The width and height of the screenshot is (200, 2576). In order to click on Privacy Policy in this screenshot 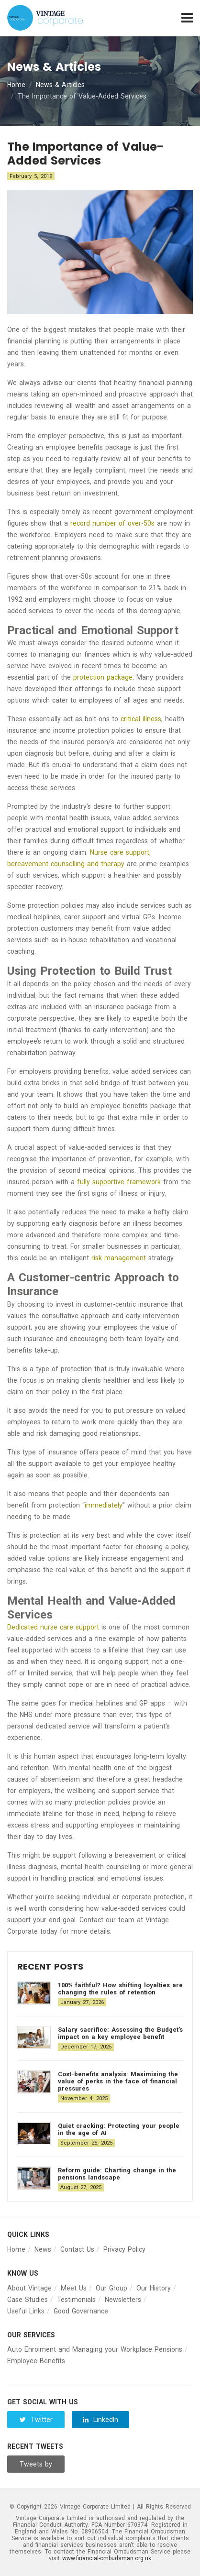, I will do `click(124, 2249)`.